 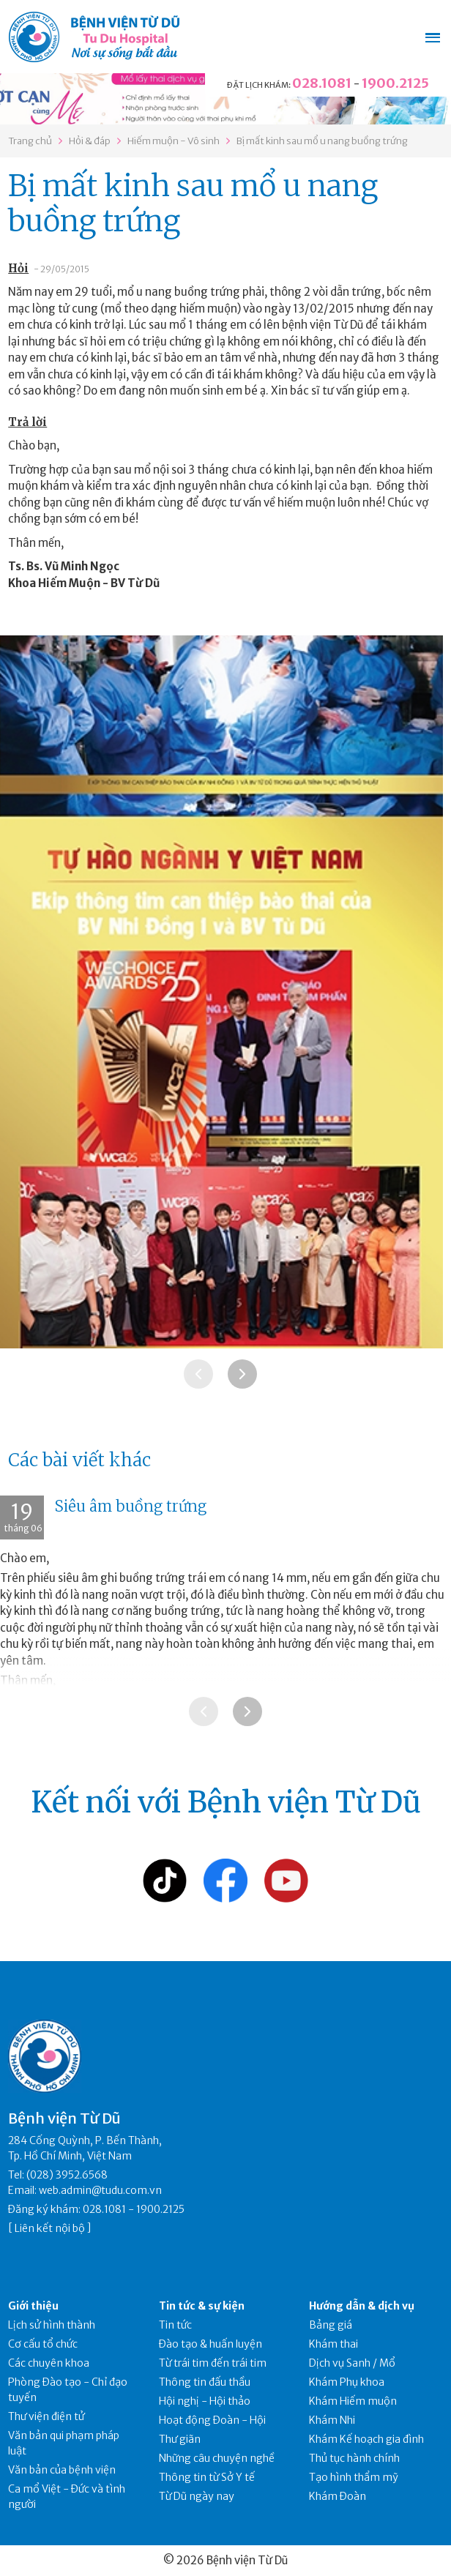 What do you see at coordinates (180, 2439) in the screenshot?
I see `Thư giãn` at bounding box center [180, 2439].